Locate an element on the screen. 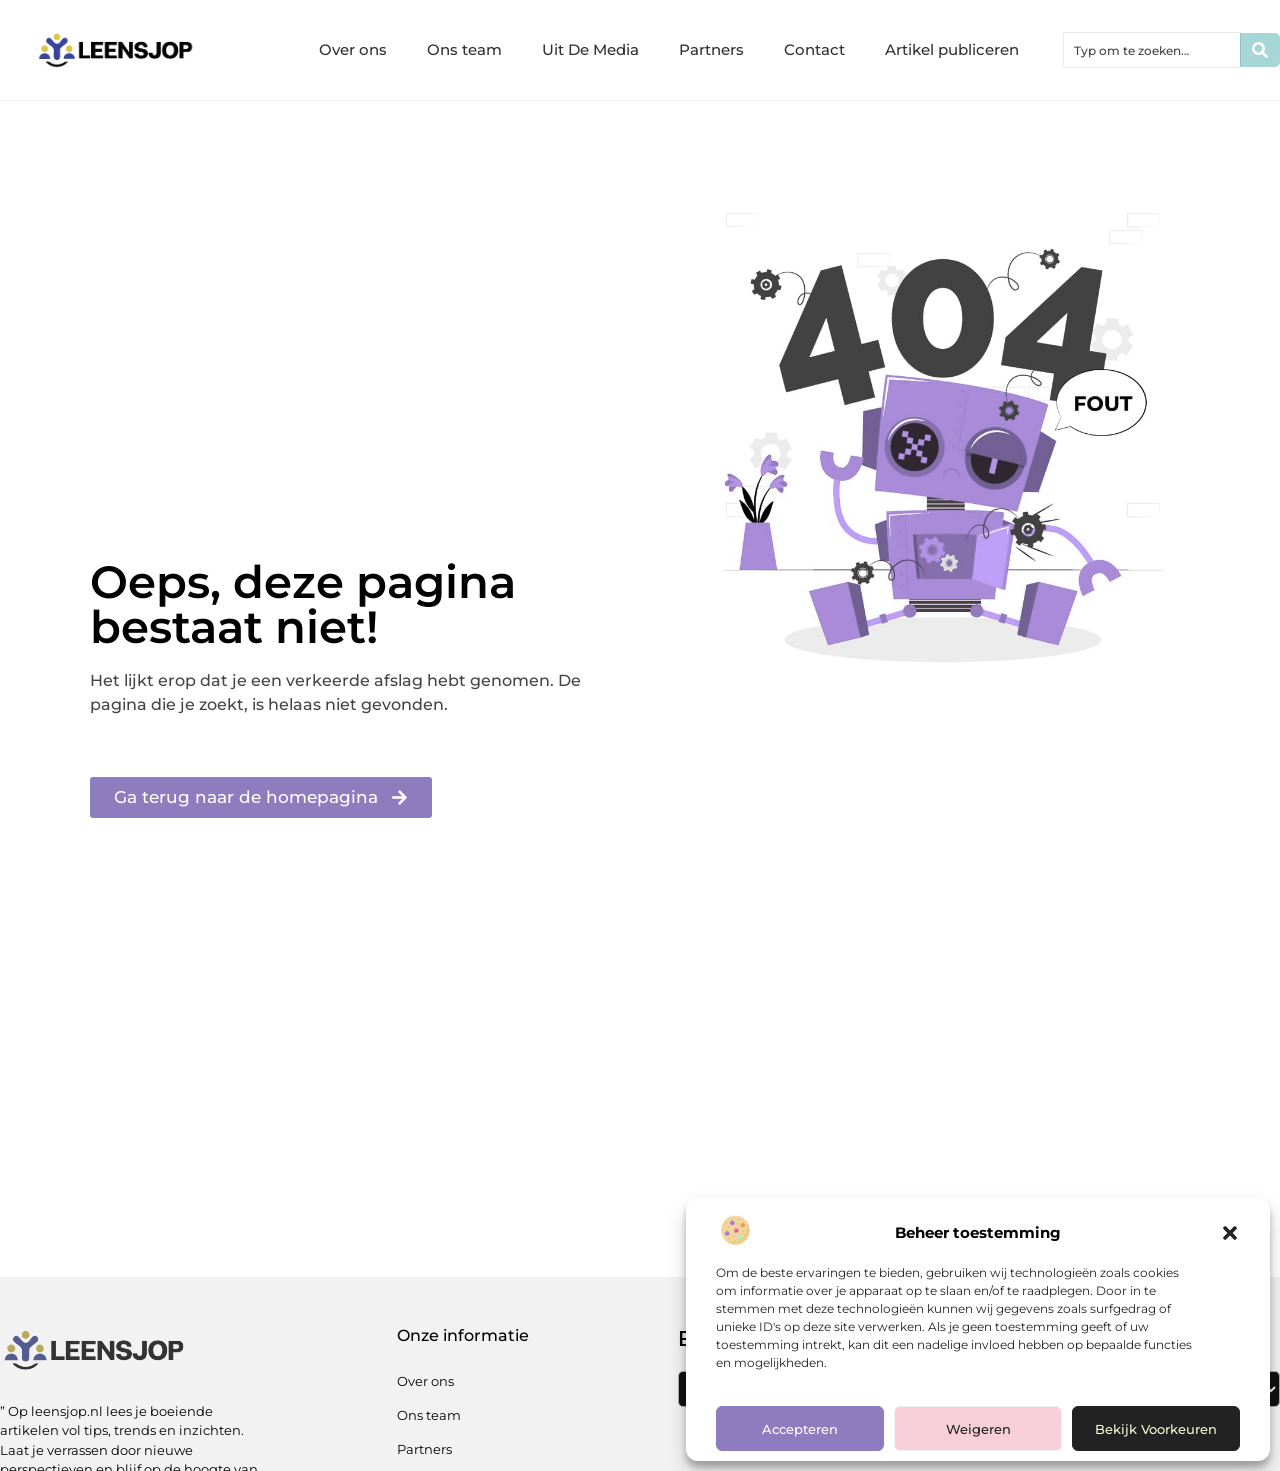  Uit De Media is located at coordinates (590, 49).